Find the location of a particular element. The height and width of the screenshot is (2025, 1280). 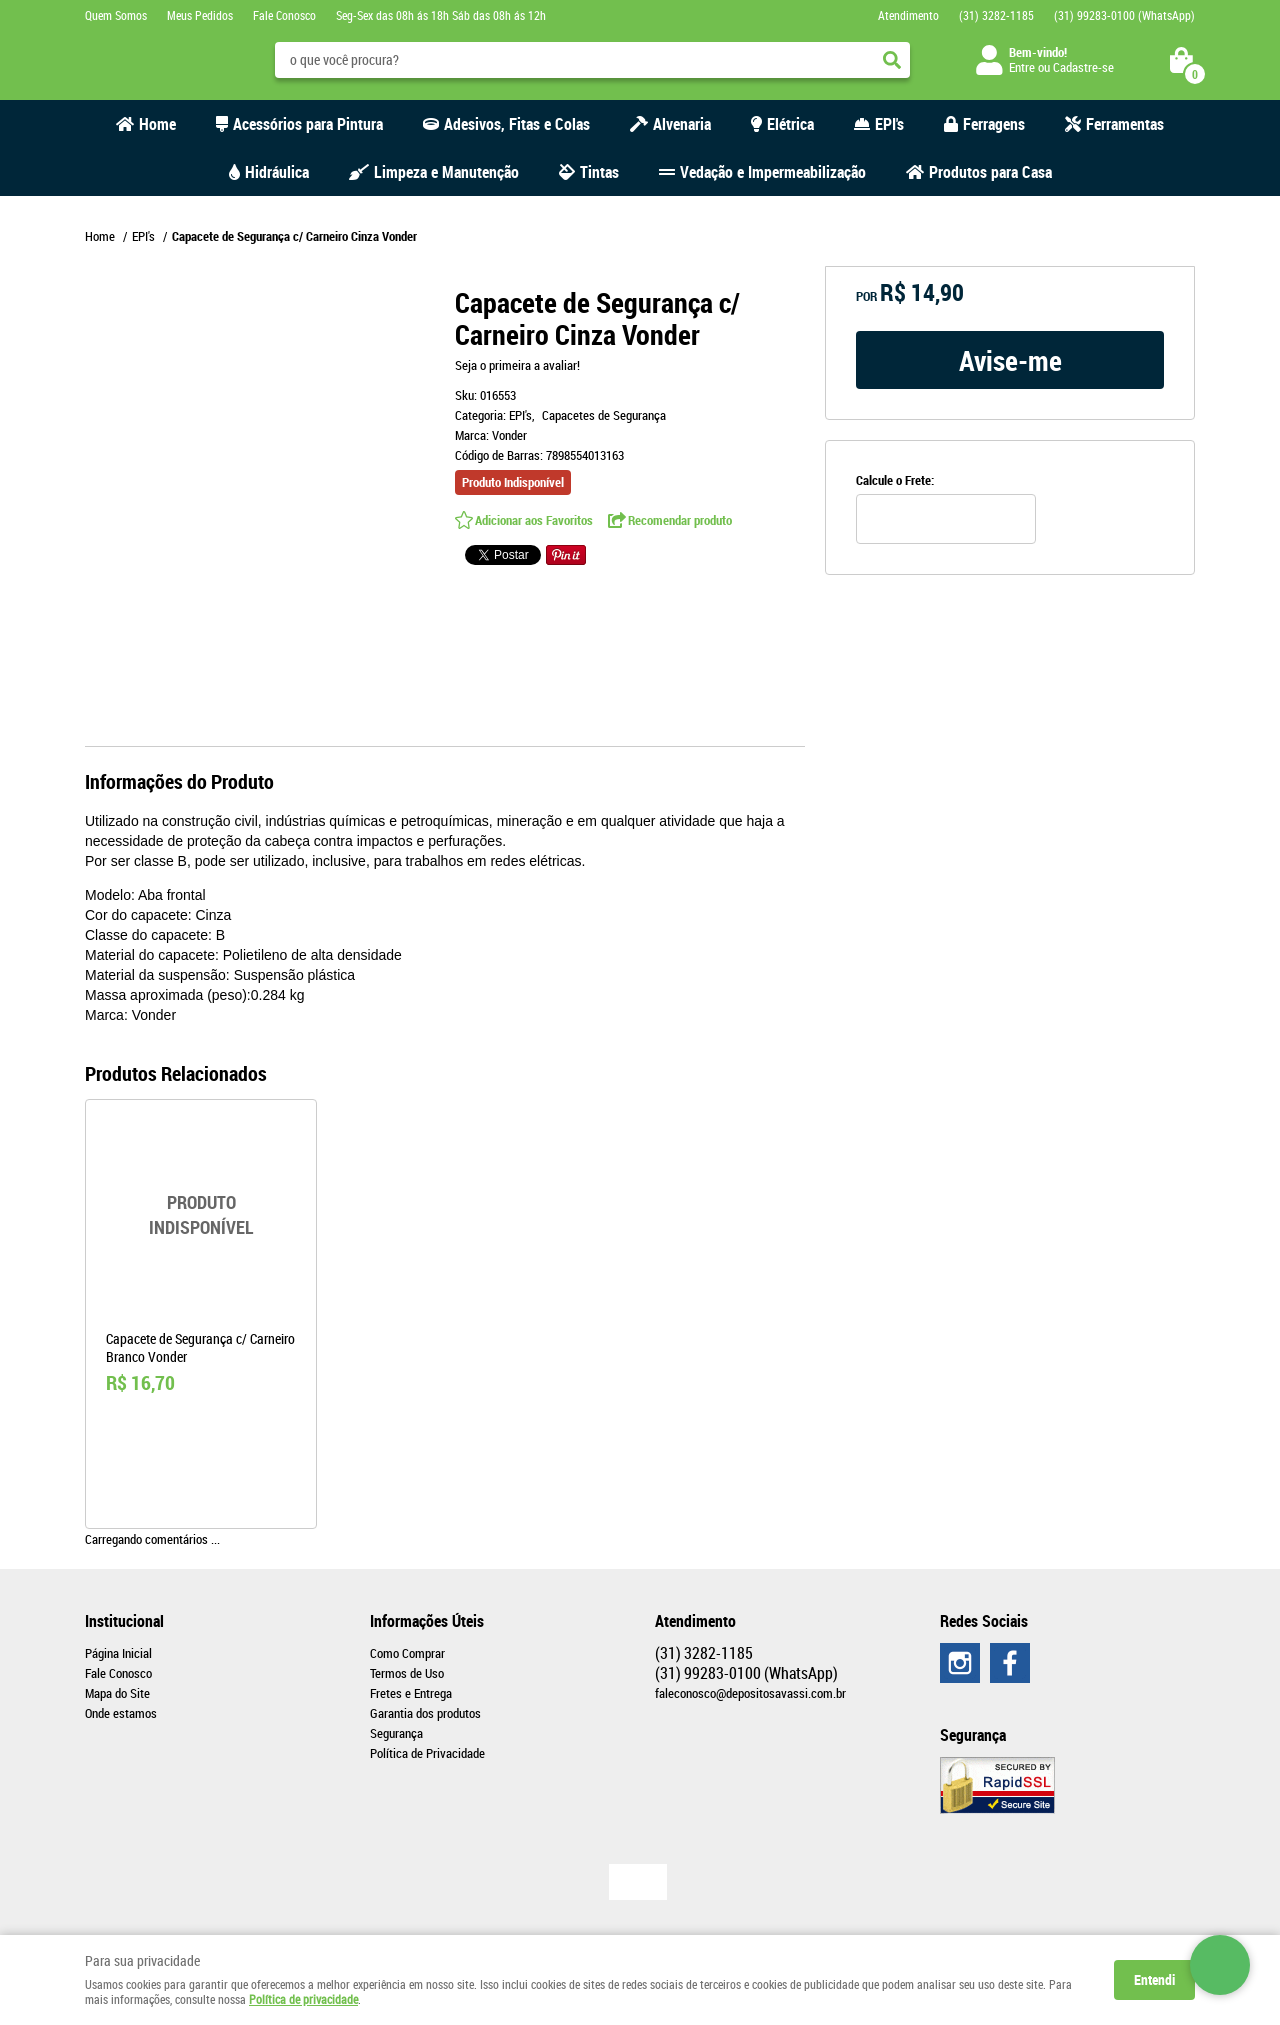

Ferragens is located at coordinates (994, 124).